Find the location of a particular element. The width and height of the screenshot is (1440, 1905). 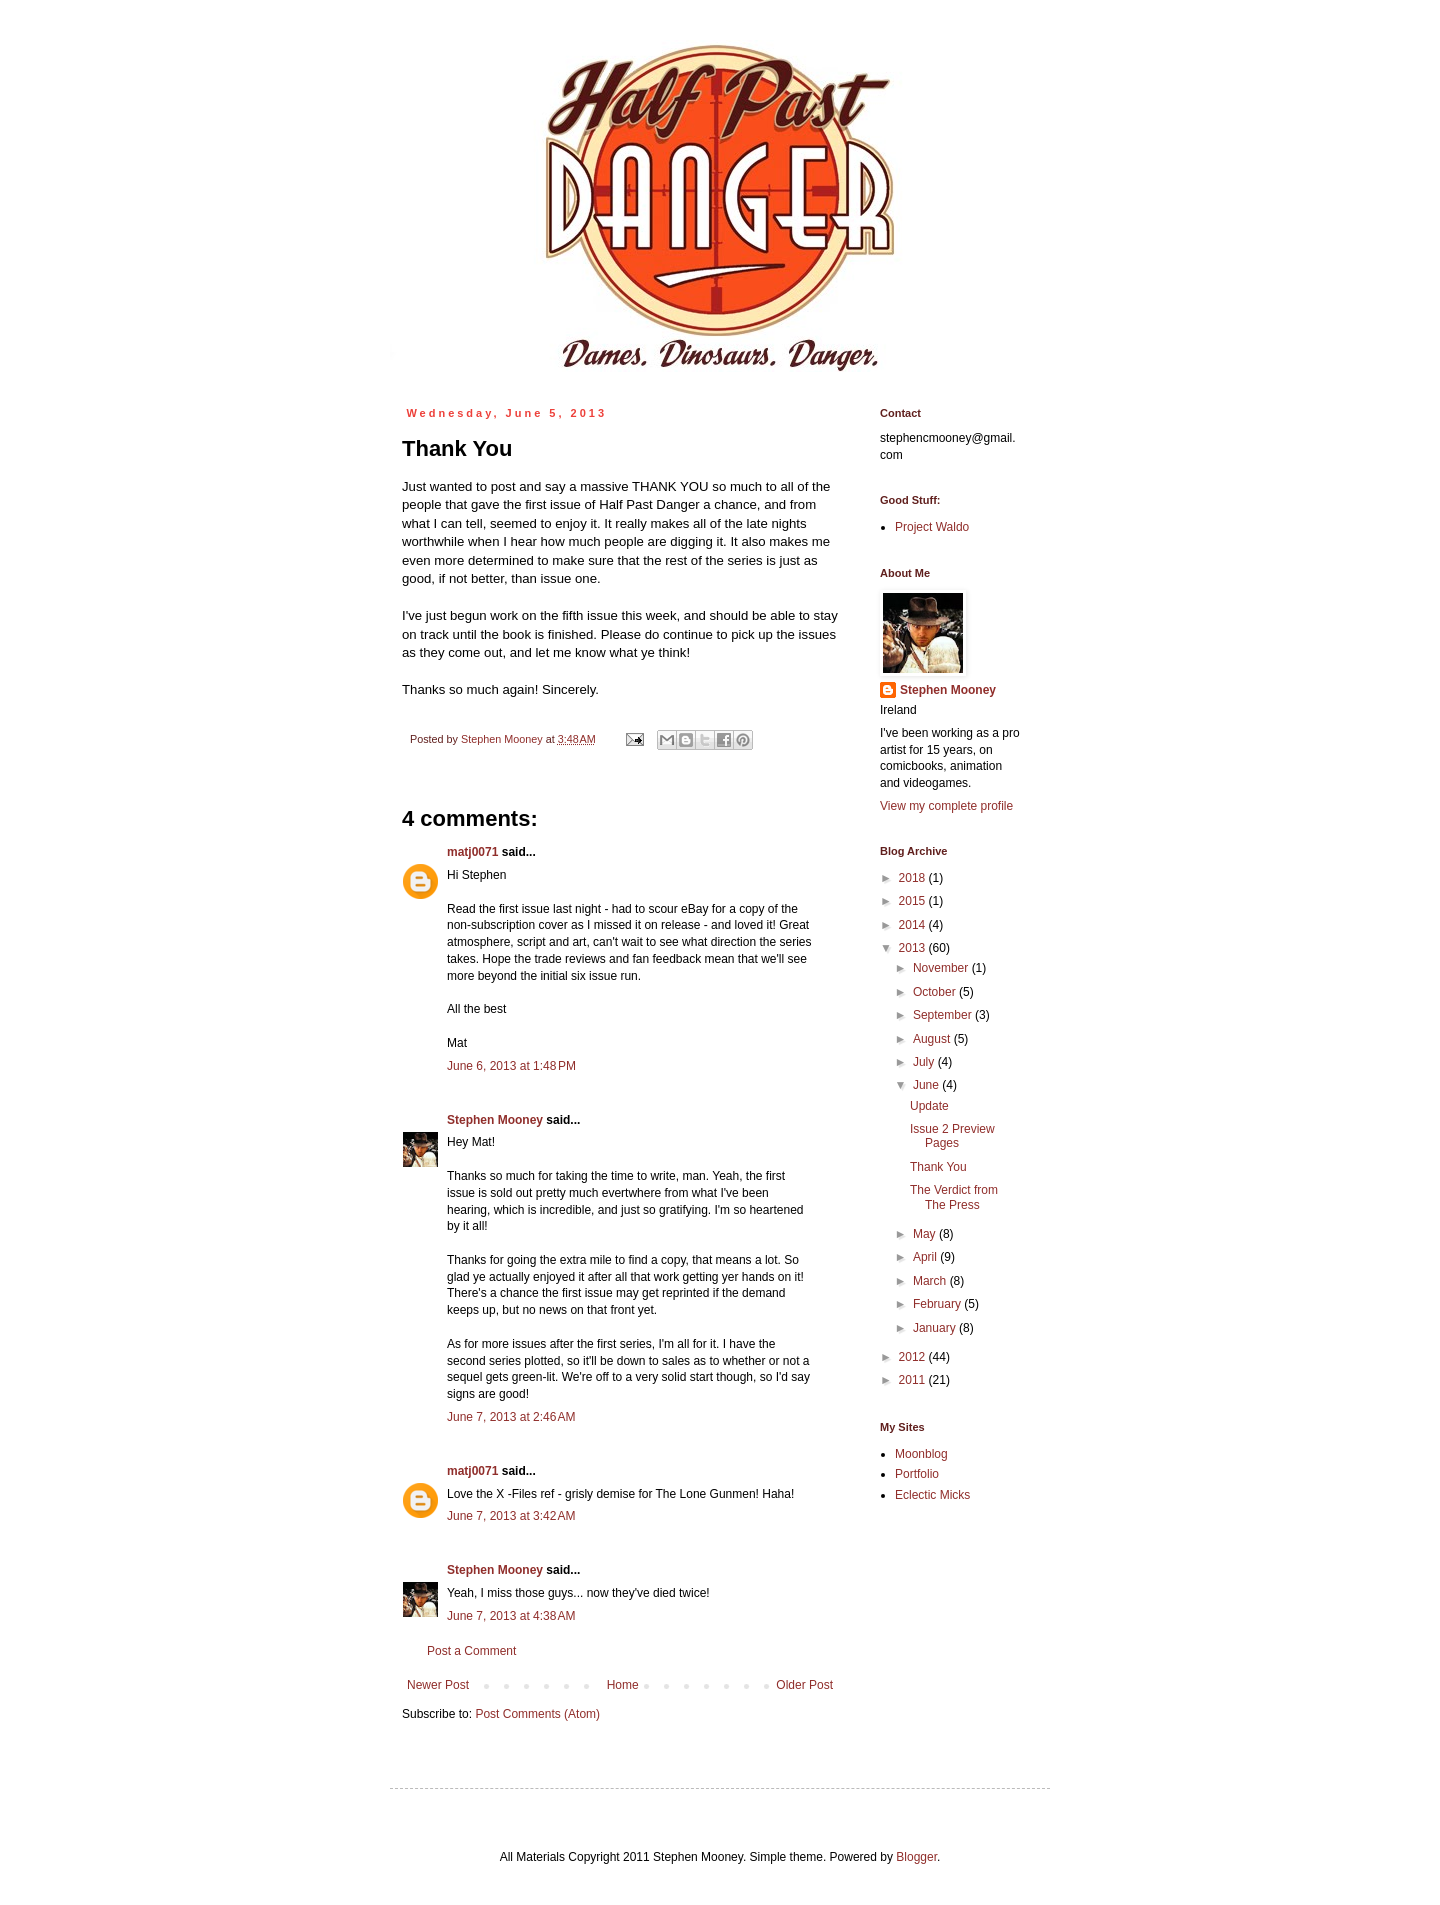

October is located at coordinates (936, 992).